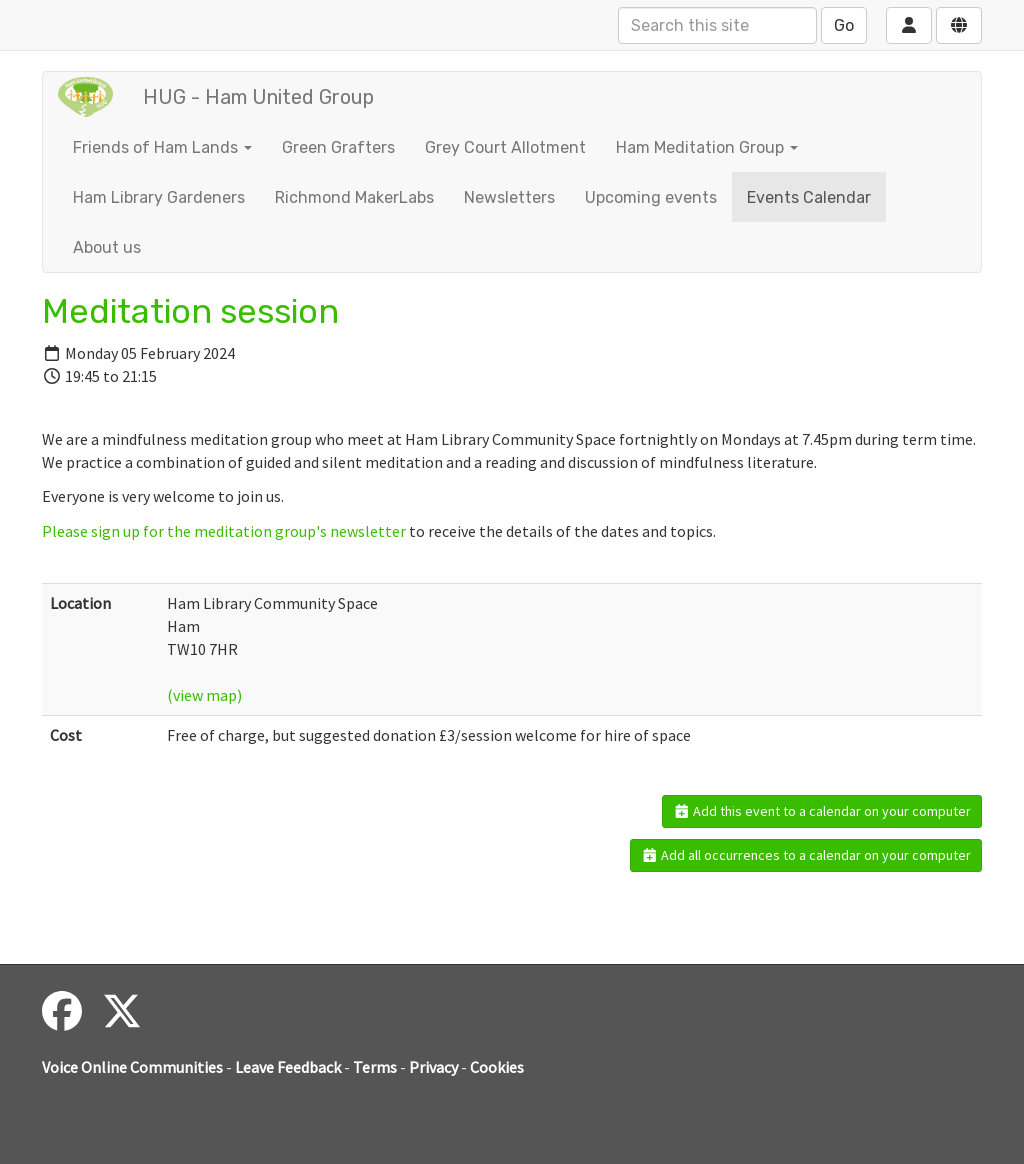 The width and height of the screenshot is (1024, 1164). Describe the element at coordinates (375, 1067) in the screenshot. I see `Terms` at that location.